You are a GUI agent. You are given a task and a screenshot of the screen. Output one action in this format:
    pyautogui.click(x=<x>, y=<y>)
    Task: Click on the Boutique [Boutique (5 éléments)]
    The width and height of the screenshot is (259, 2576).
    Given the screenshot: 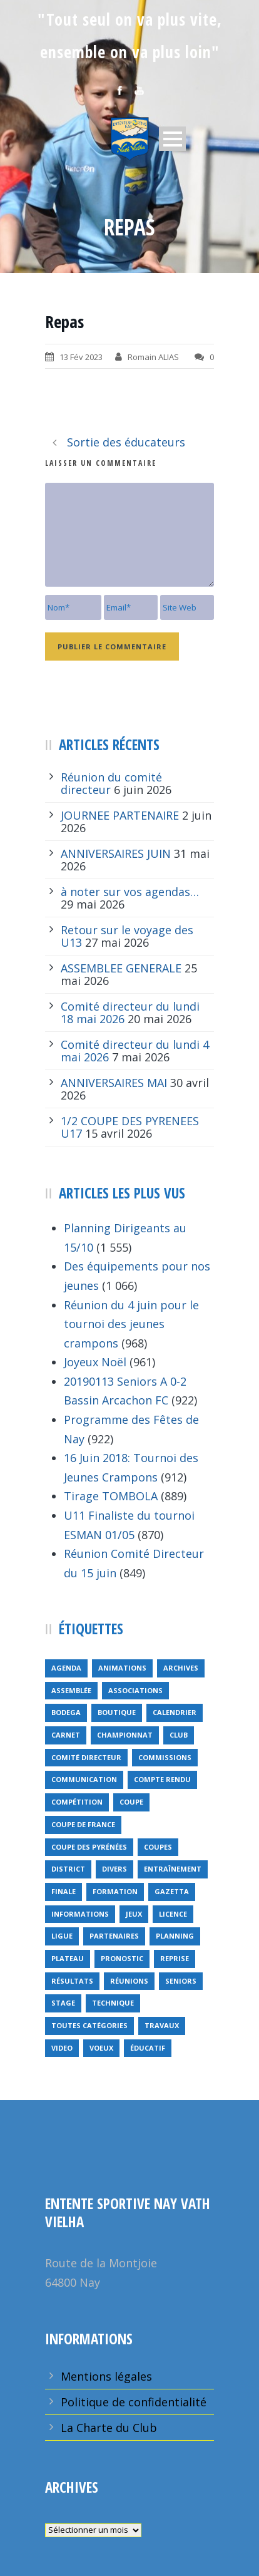 What is the action you would take?
    pyautogui.click(x=117, y=1712)
    